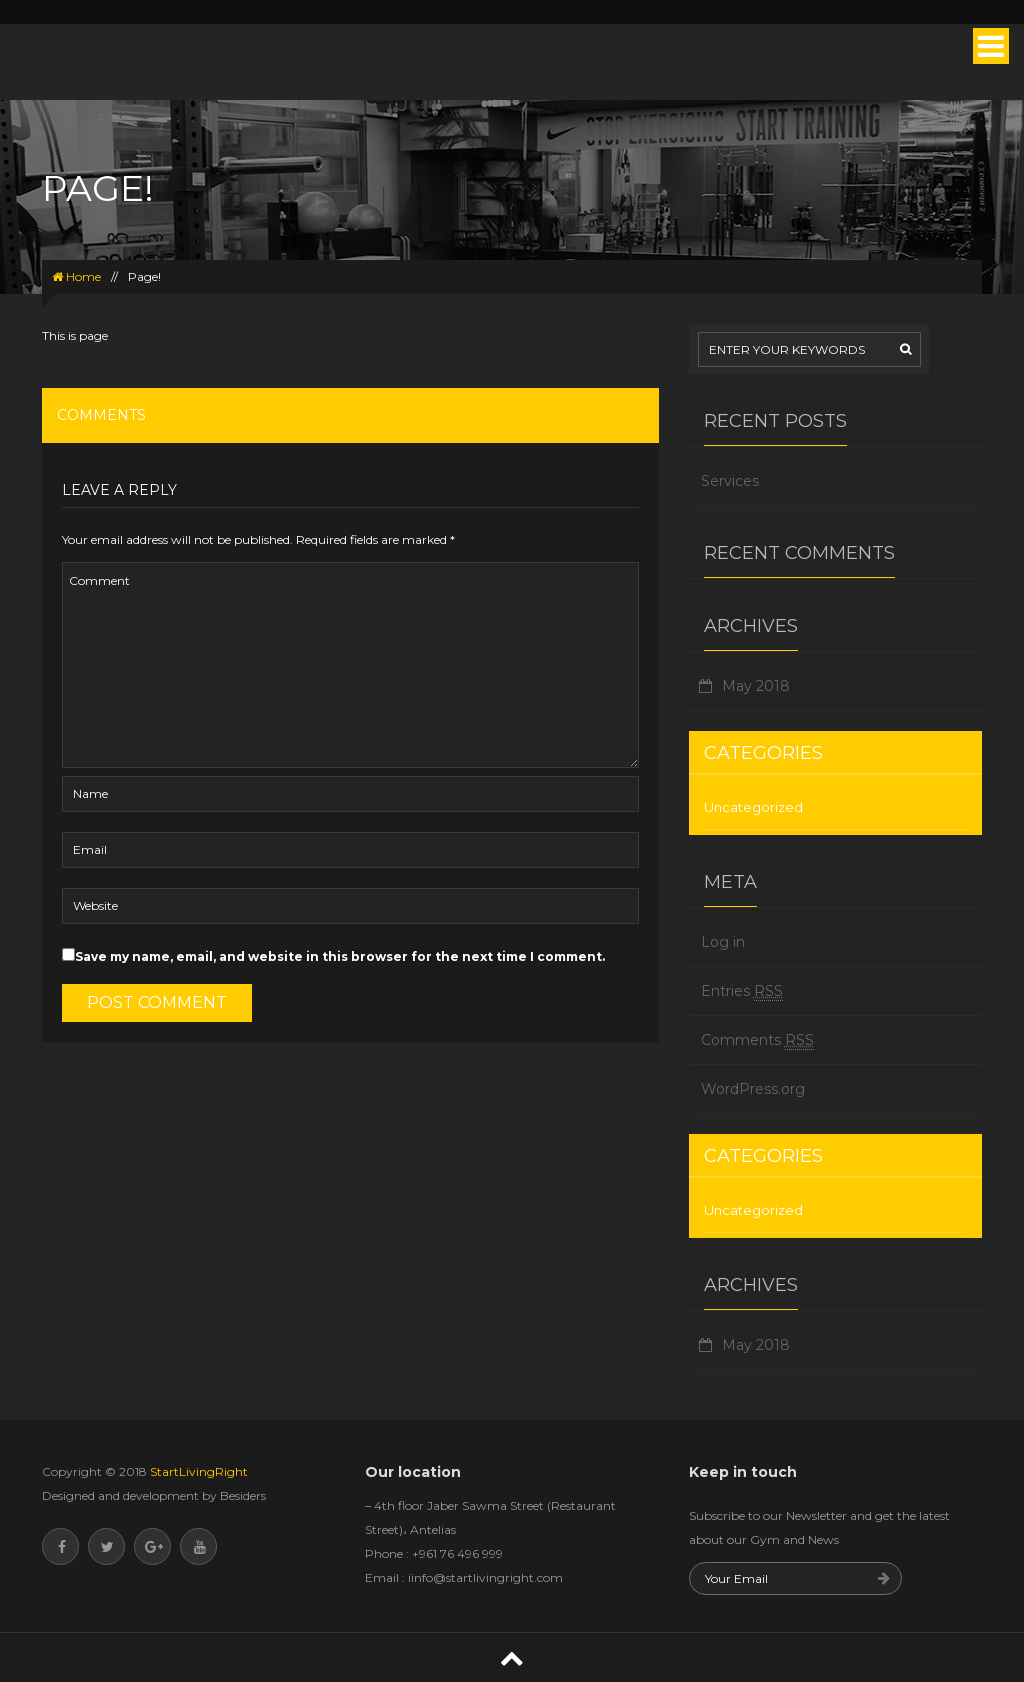  What do you see at coordinates (753, 807) in the screenshot?
I see `Uncategorized` at bounding box center [753, 807].